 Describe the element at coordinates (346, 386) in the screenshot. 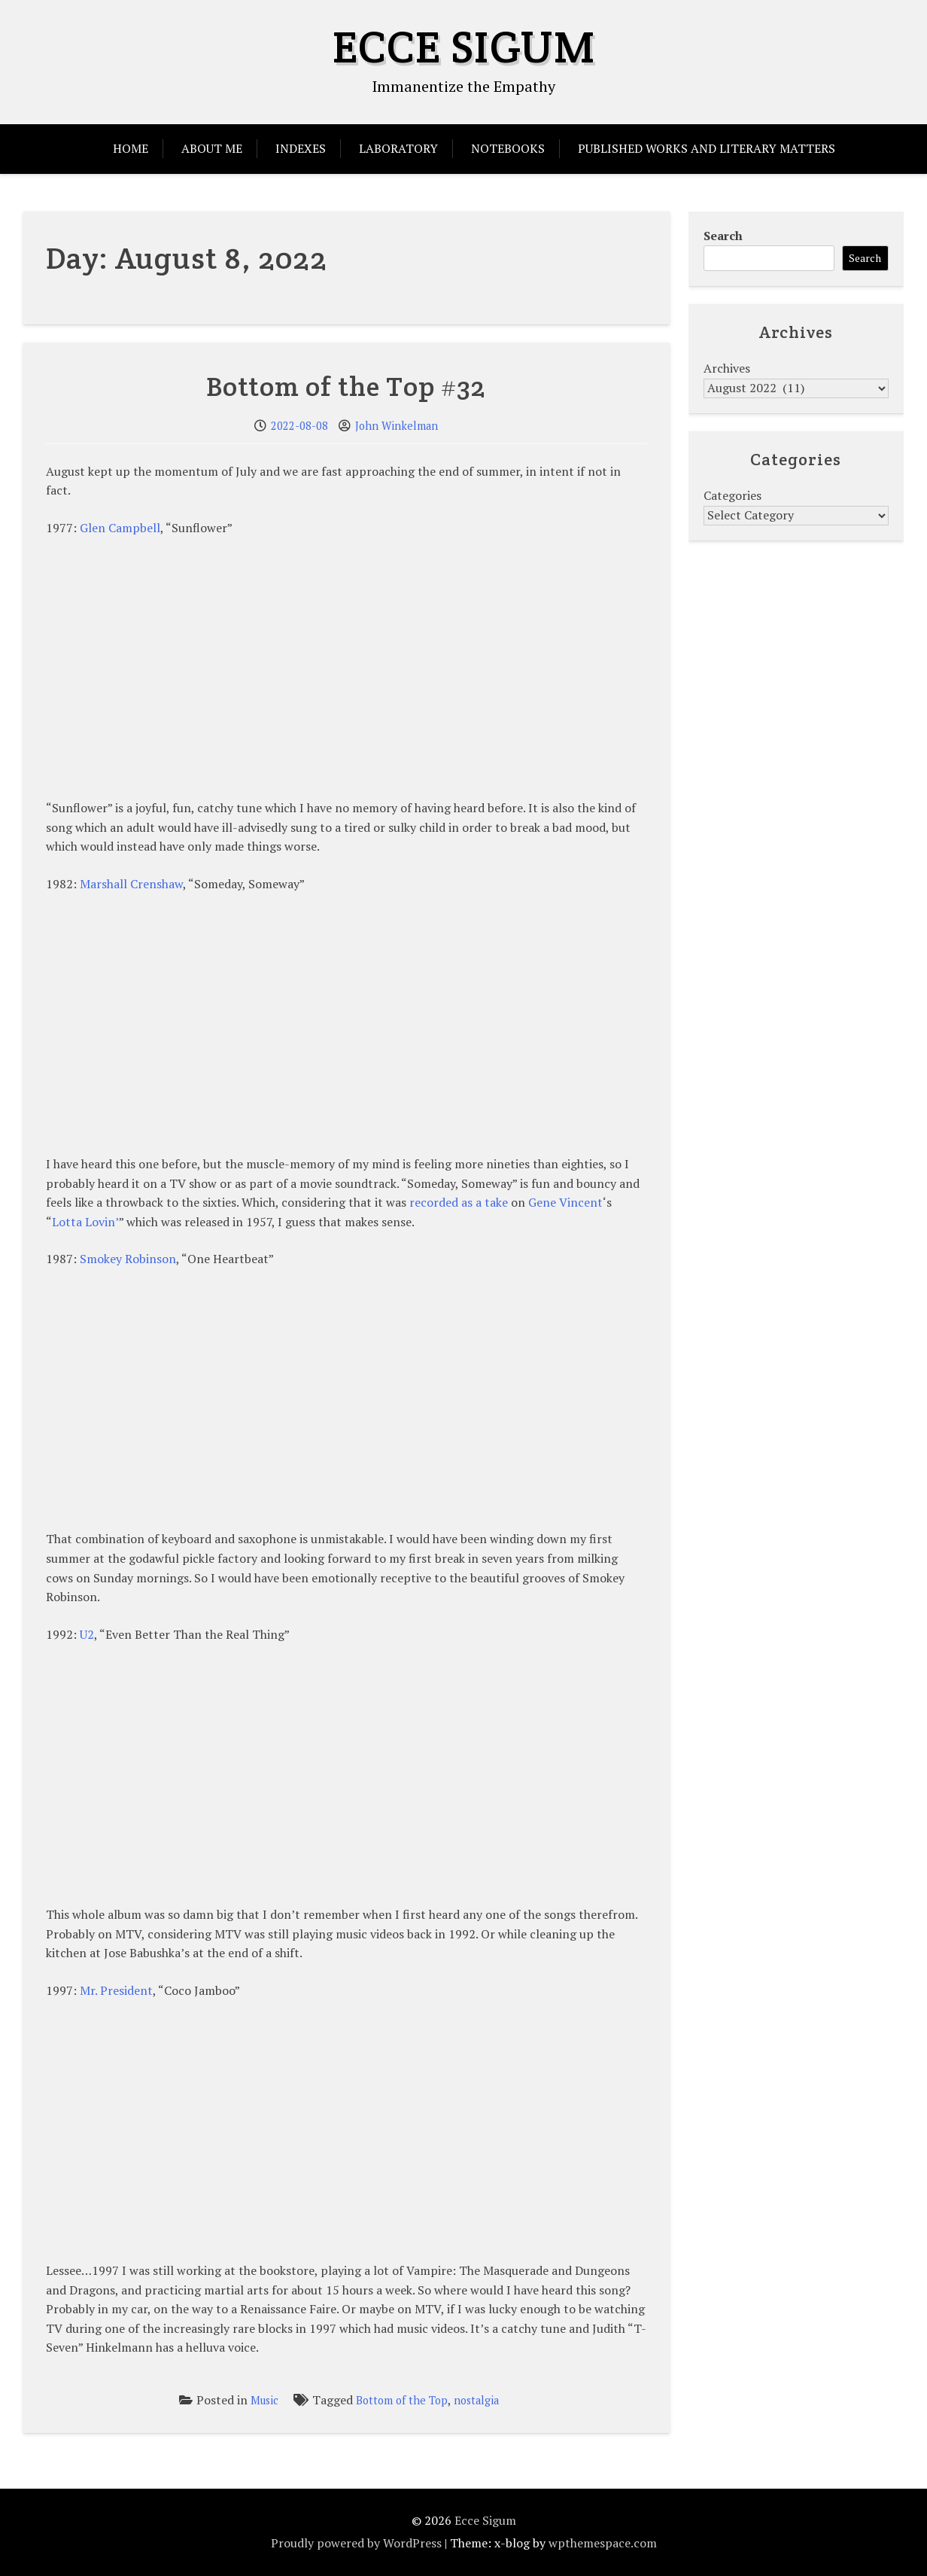

I see `Bottom of the Top #32` at that location.